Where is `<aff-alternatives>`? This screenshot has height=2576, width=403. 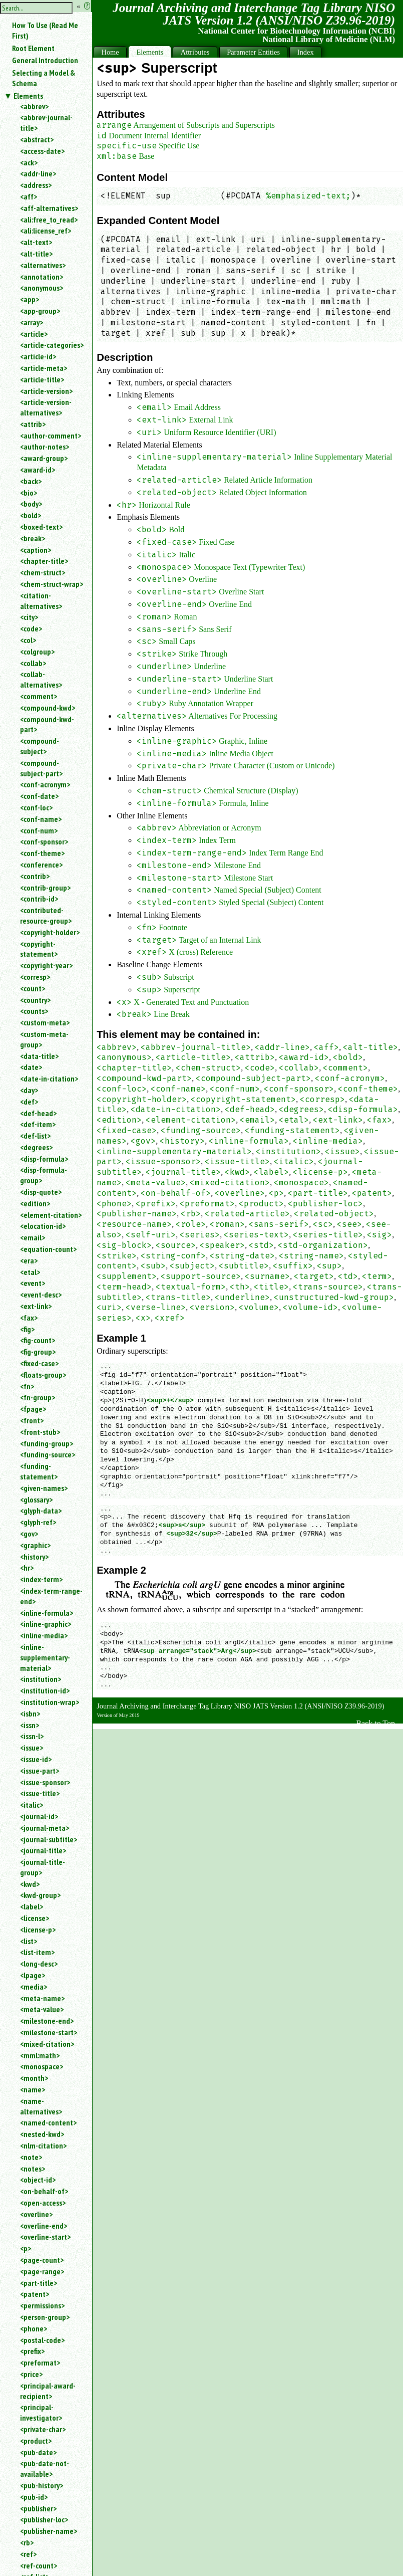 <aff-alternatives> is located at coordinates (49, 208).